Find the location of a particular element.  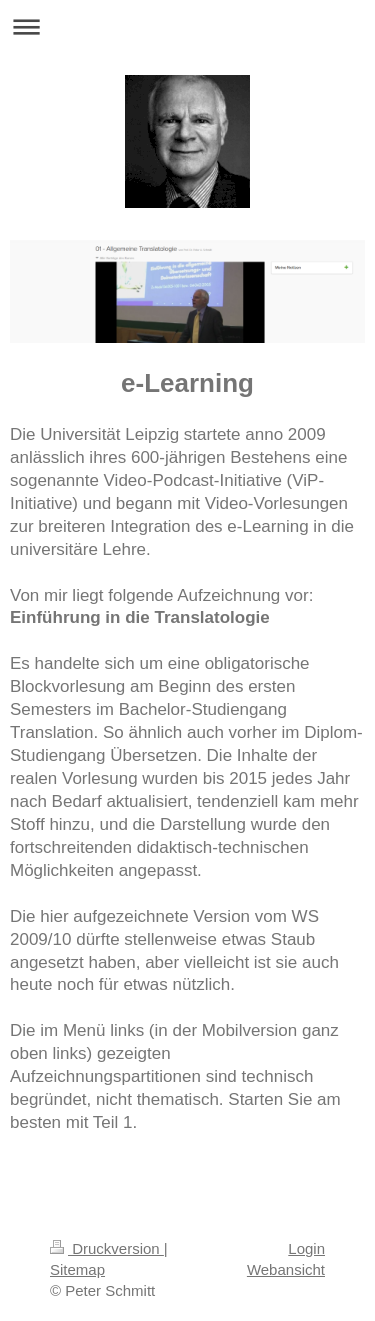

Login is located at coordinates (306, 1248).